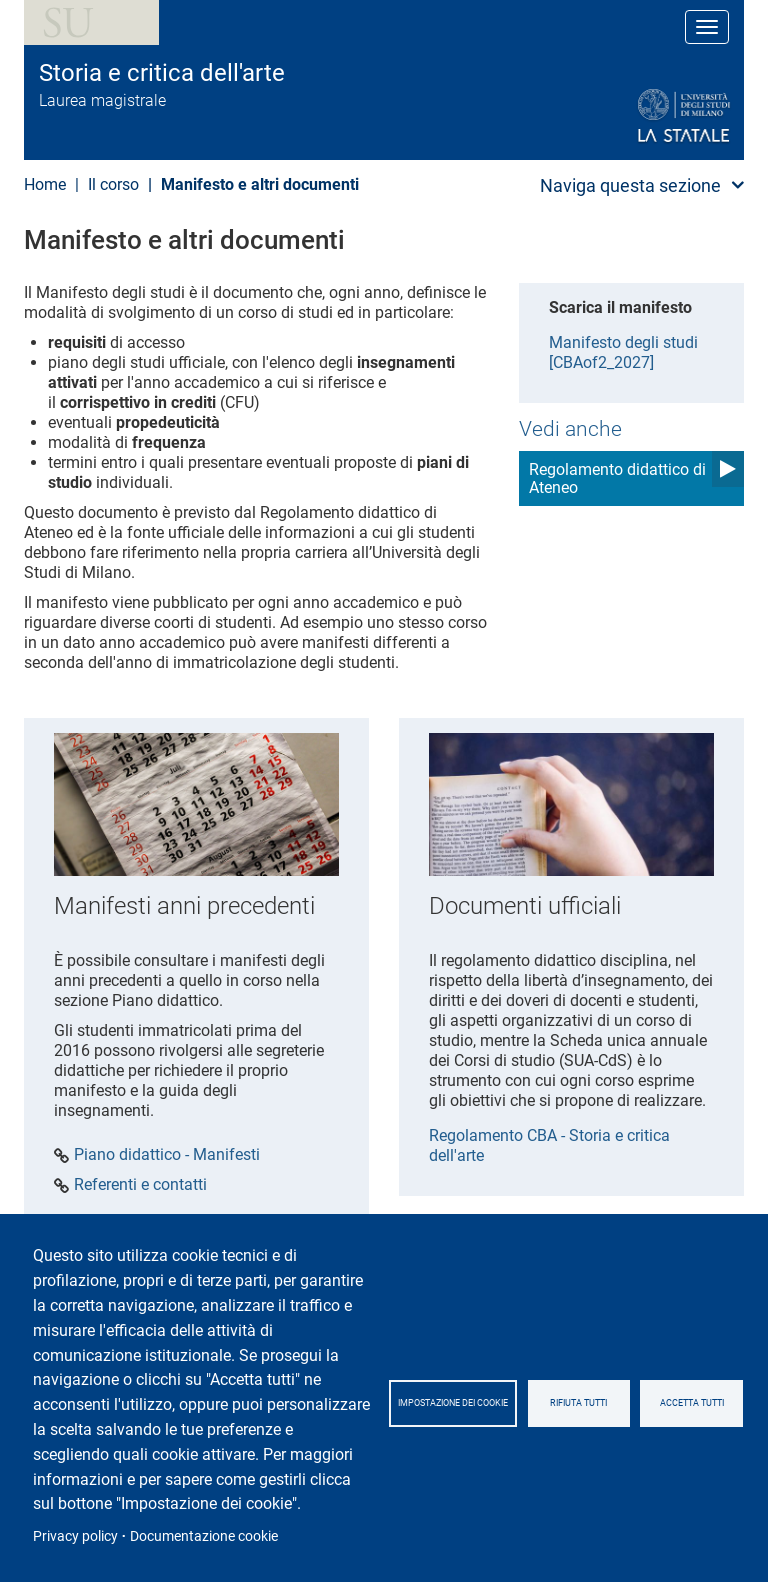 Image resolution: width=768 pixels, height=1582 pixels. Describe the element at coordinates (45, 184) in the screenshot. I see `Home` at that location.